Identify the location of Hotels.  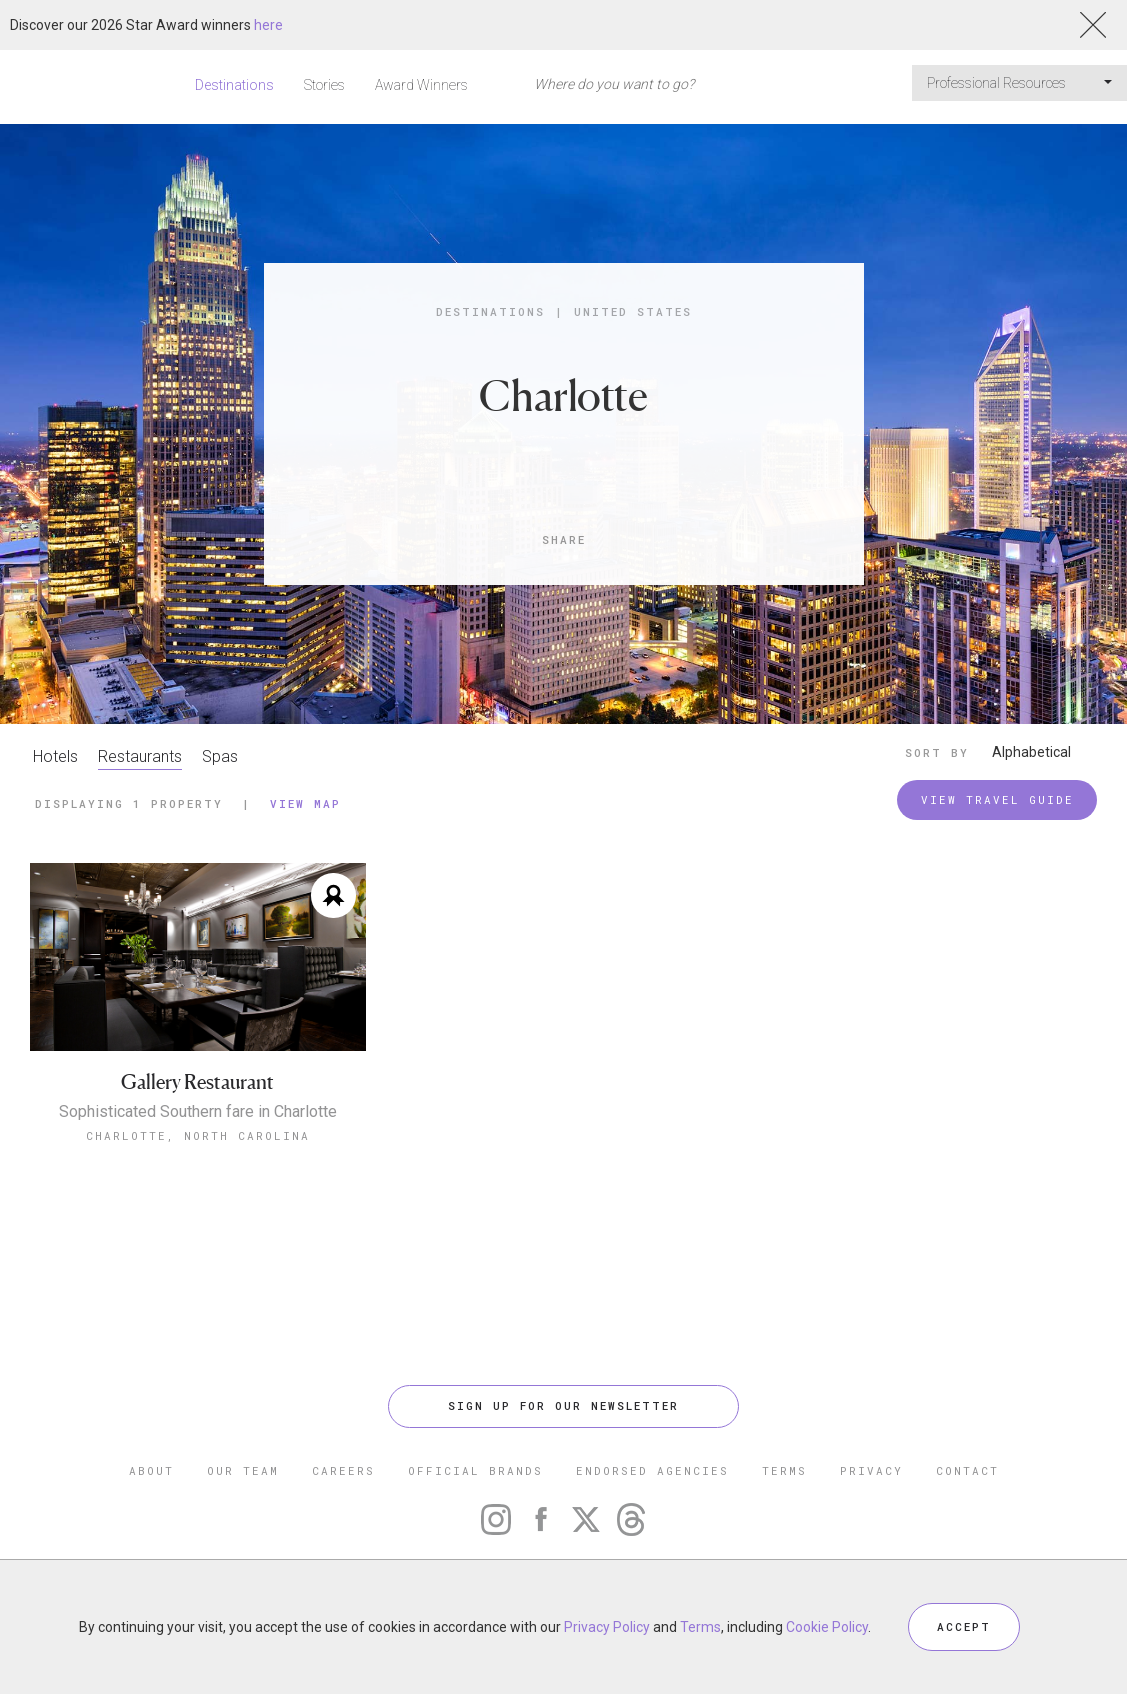
(55, 756).